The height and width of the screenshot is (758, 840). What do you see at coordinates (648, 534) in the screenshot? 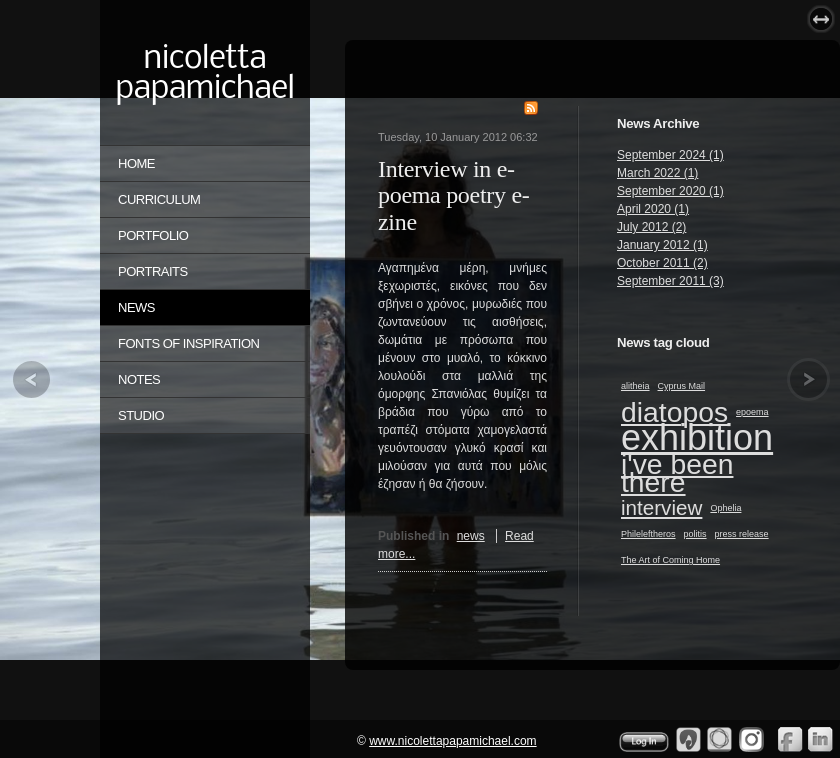
I see `Phileleftheros` at bounding box center [648, 534].